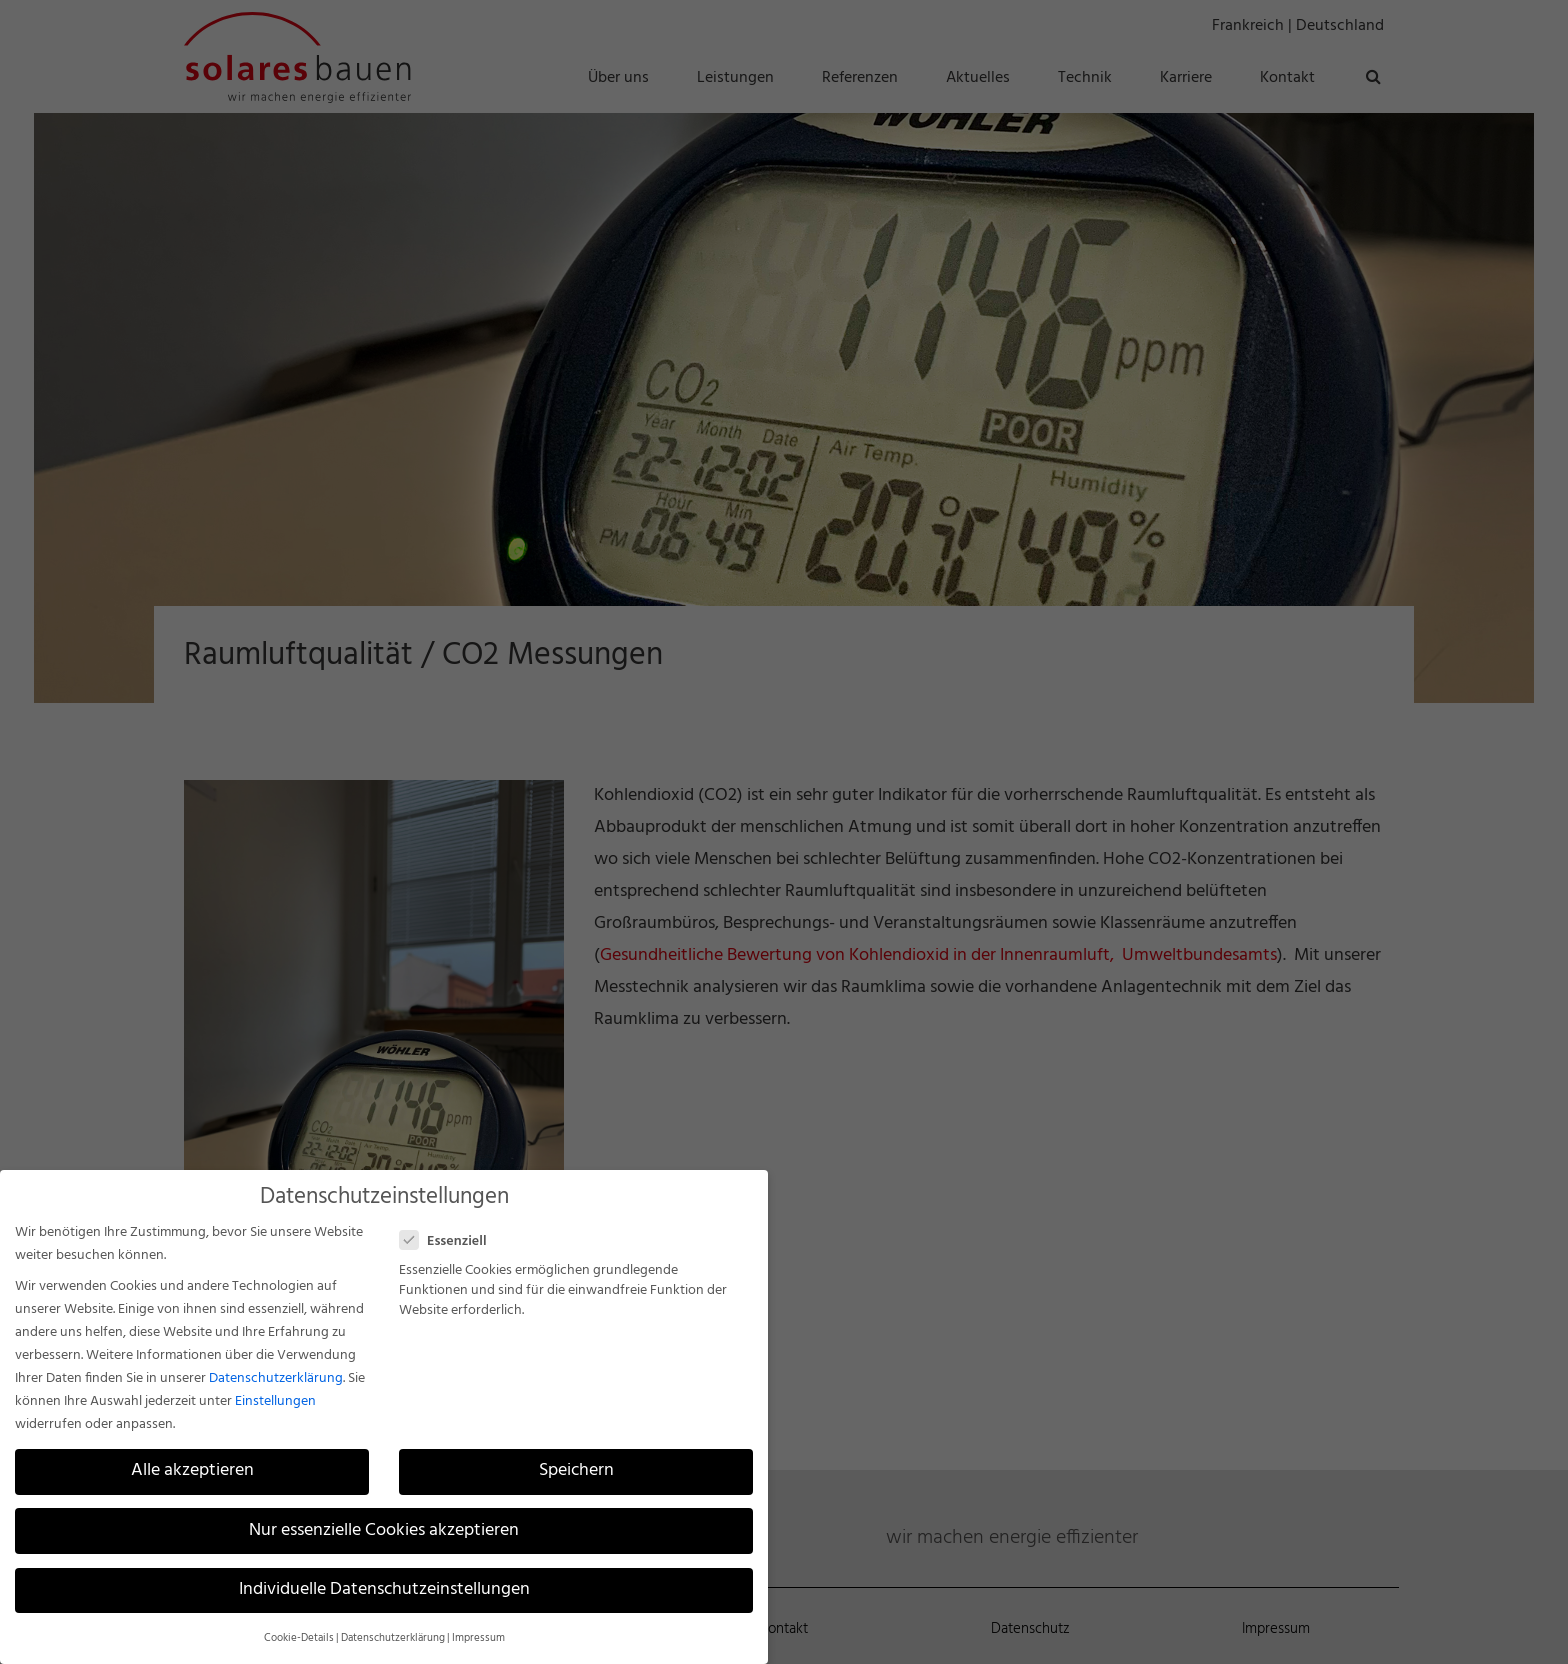 Image resolution: width=1568 pixels, height=1664 pixels. I want to click on Individuelle Datenschutzeinstellungen [button], so click(384, 1590).